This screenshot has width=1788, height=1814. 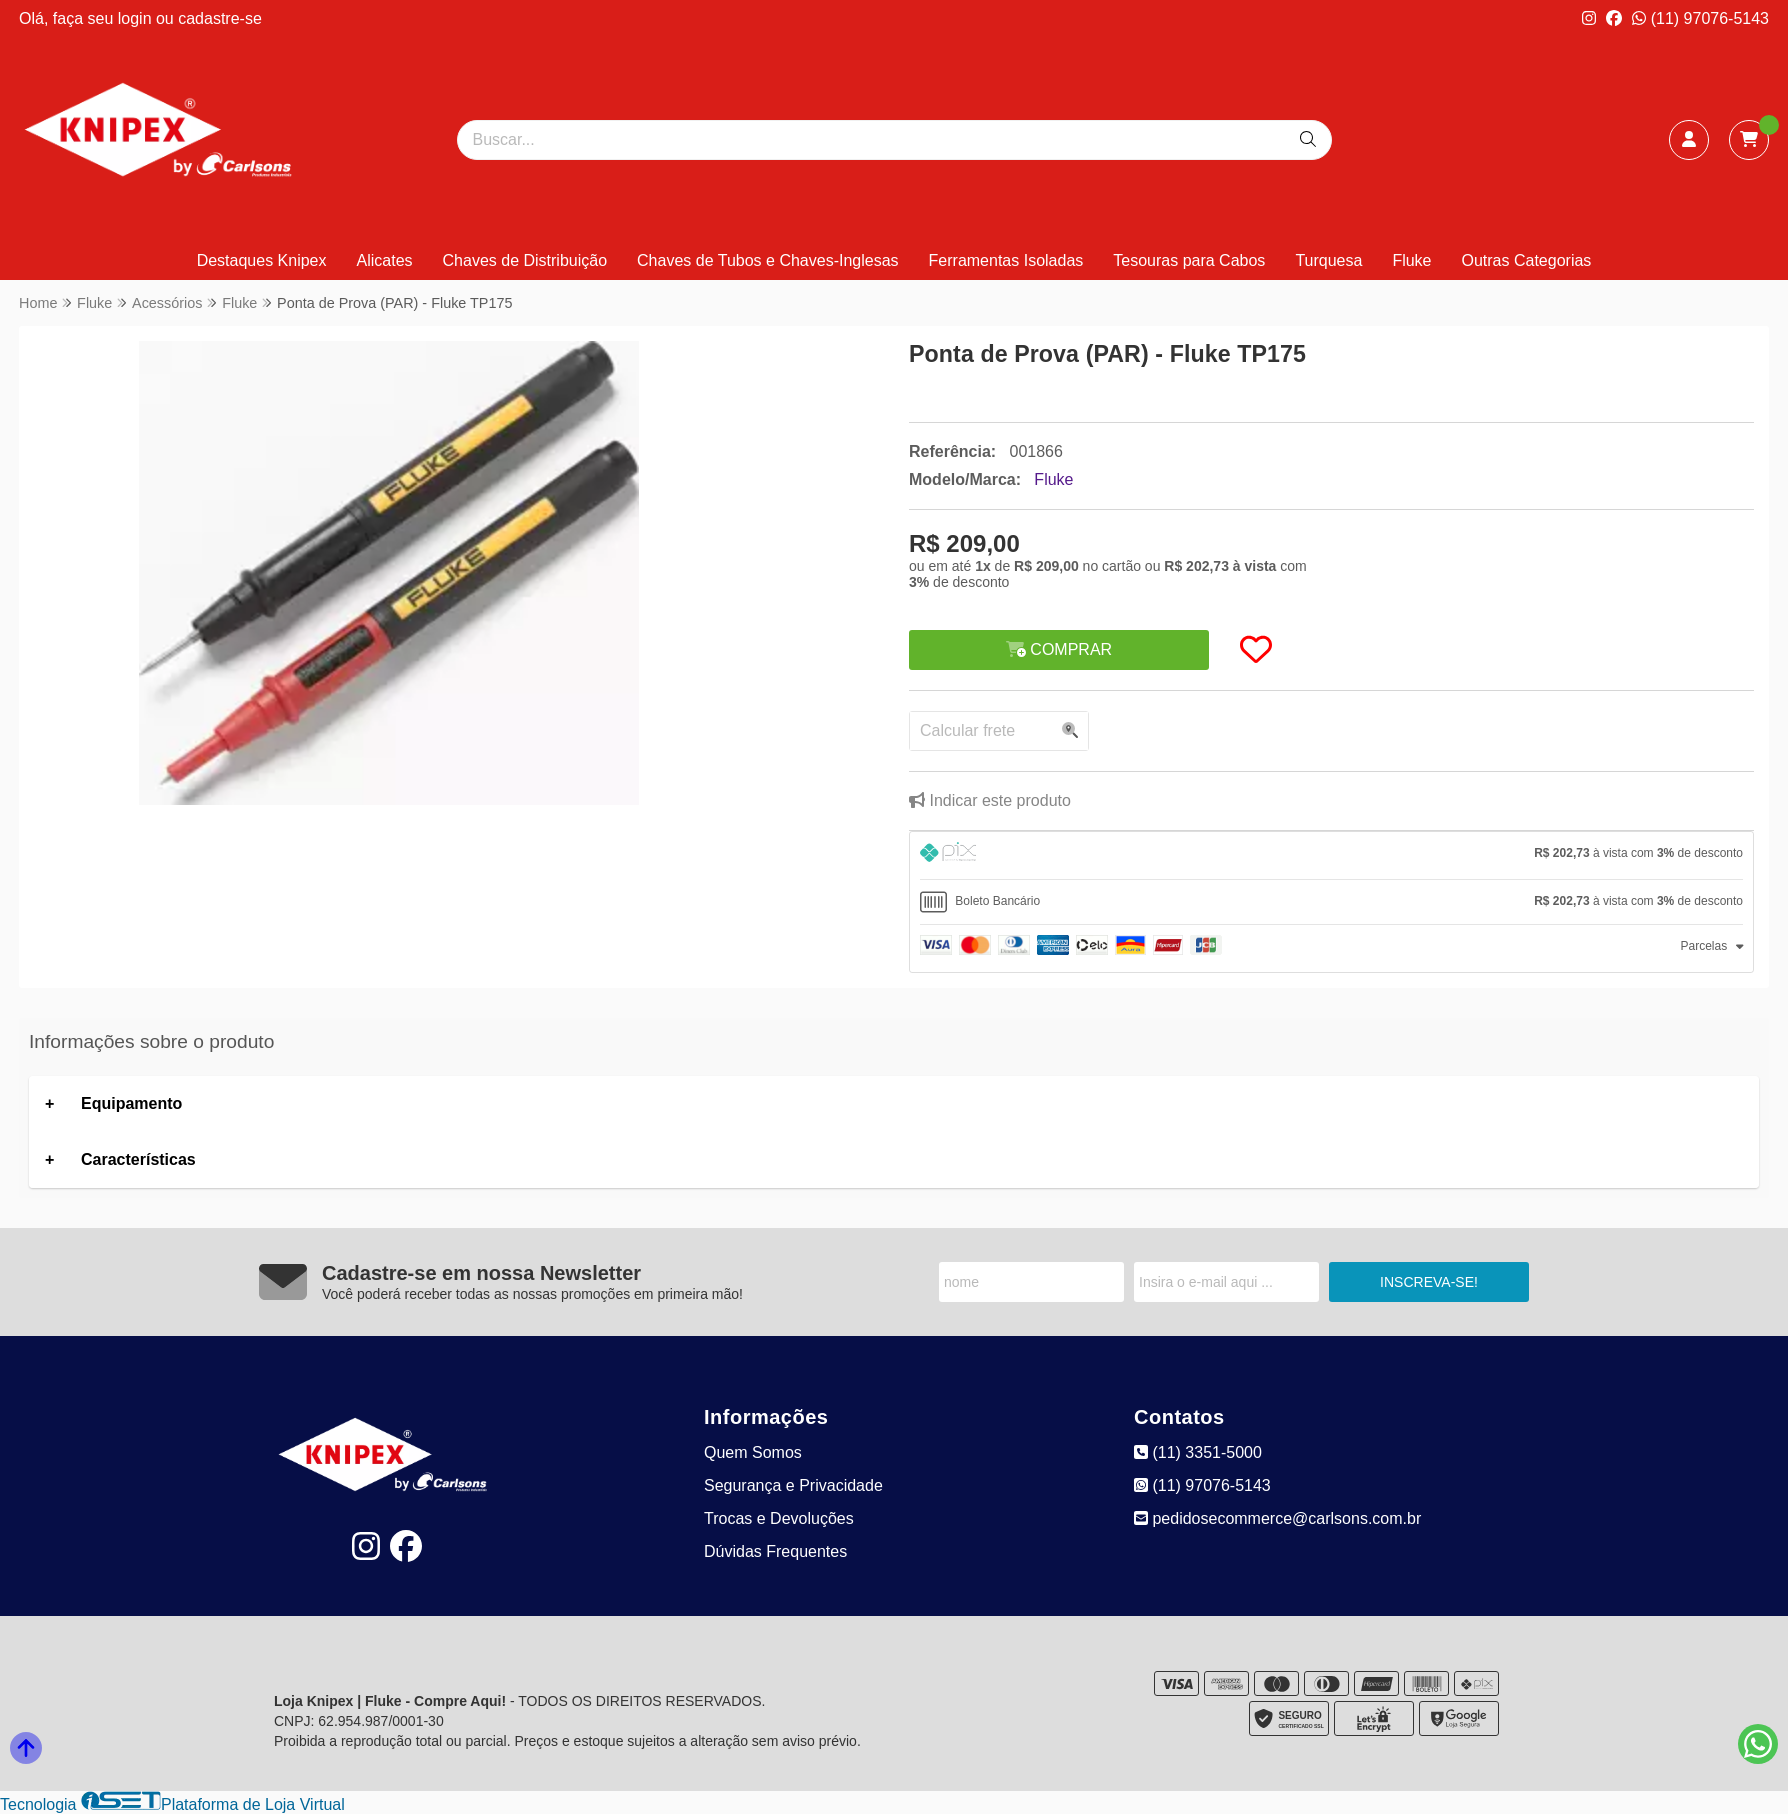 What do you see at coordinates (137, 18) in the screenshot?
I see `login` at bounding box center [137, 18].